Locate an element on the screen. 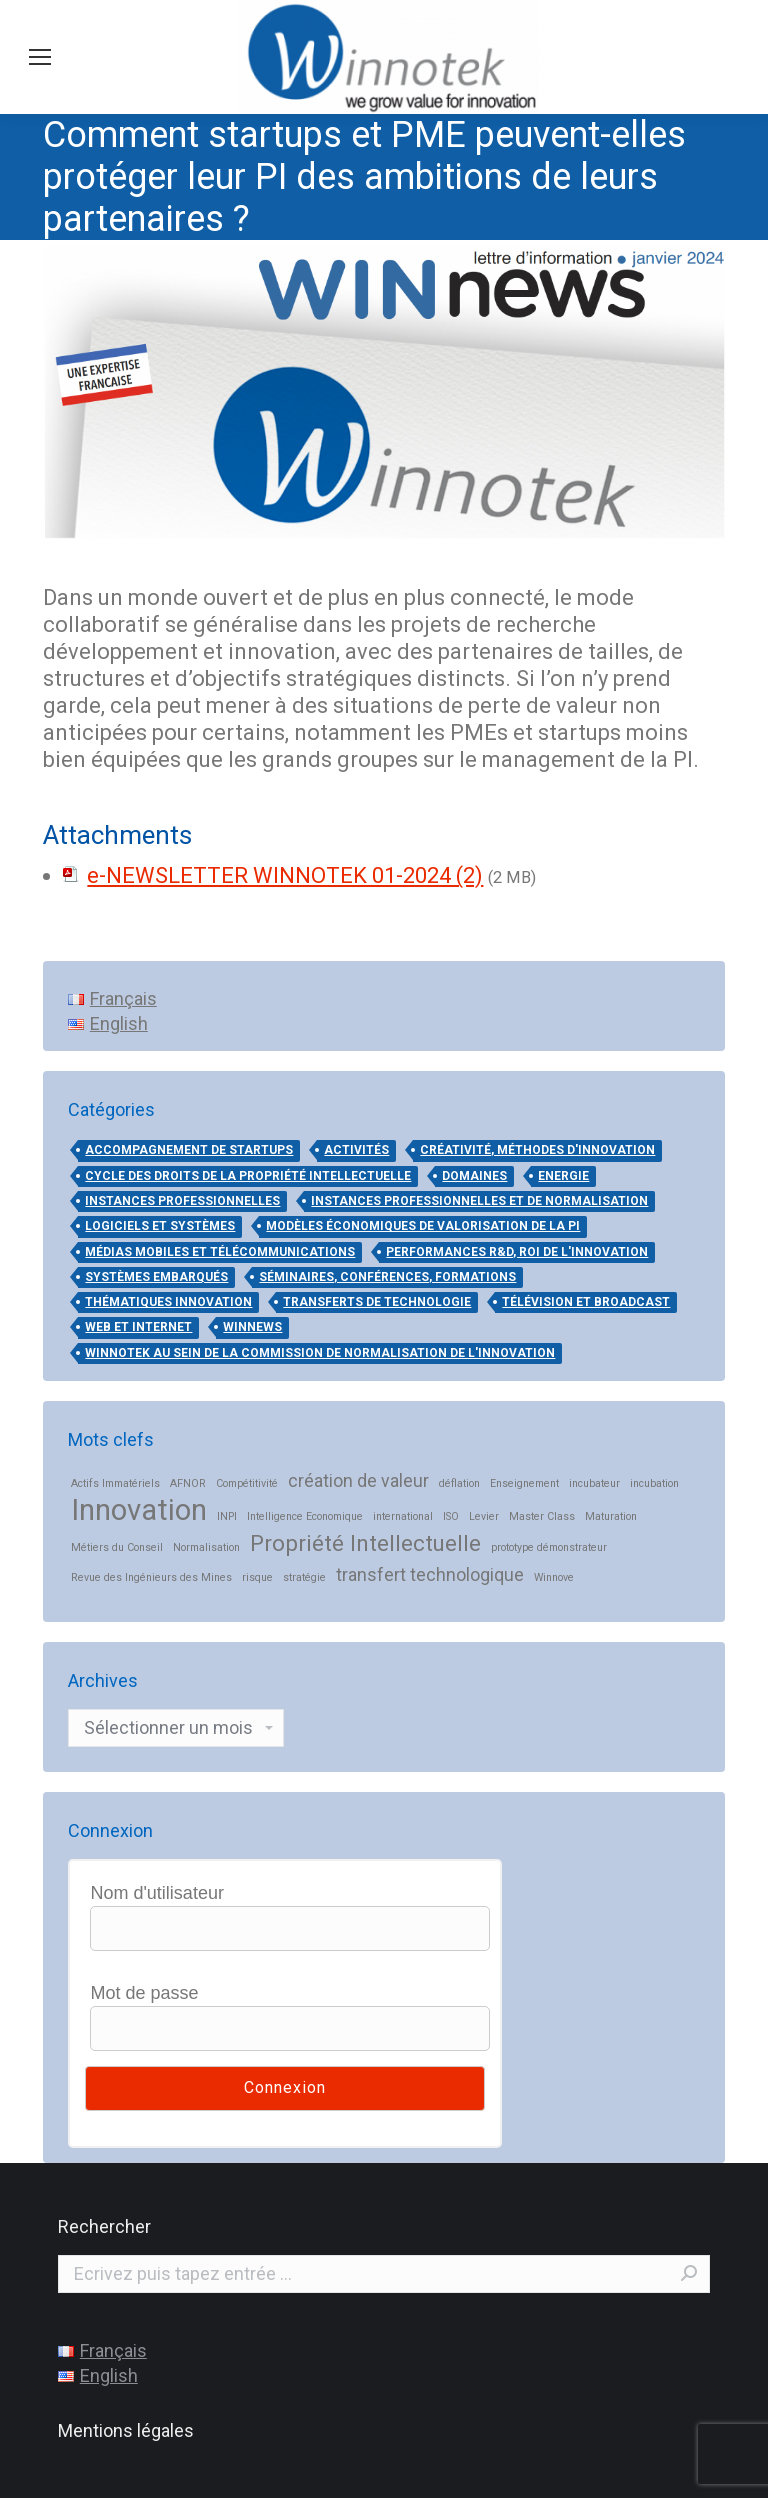 The image size is (768, 2498). Créativité, méthodes d'innovation is located at coordinates (537, 1150).